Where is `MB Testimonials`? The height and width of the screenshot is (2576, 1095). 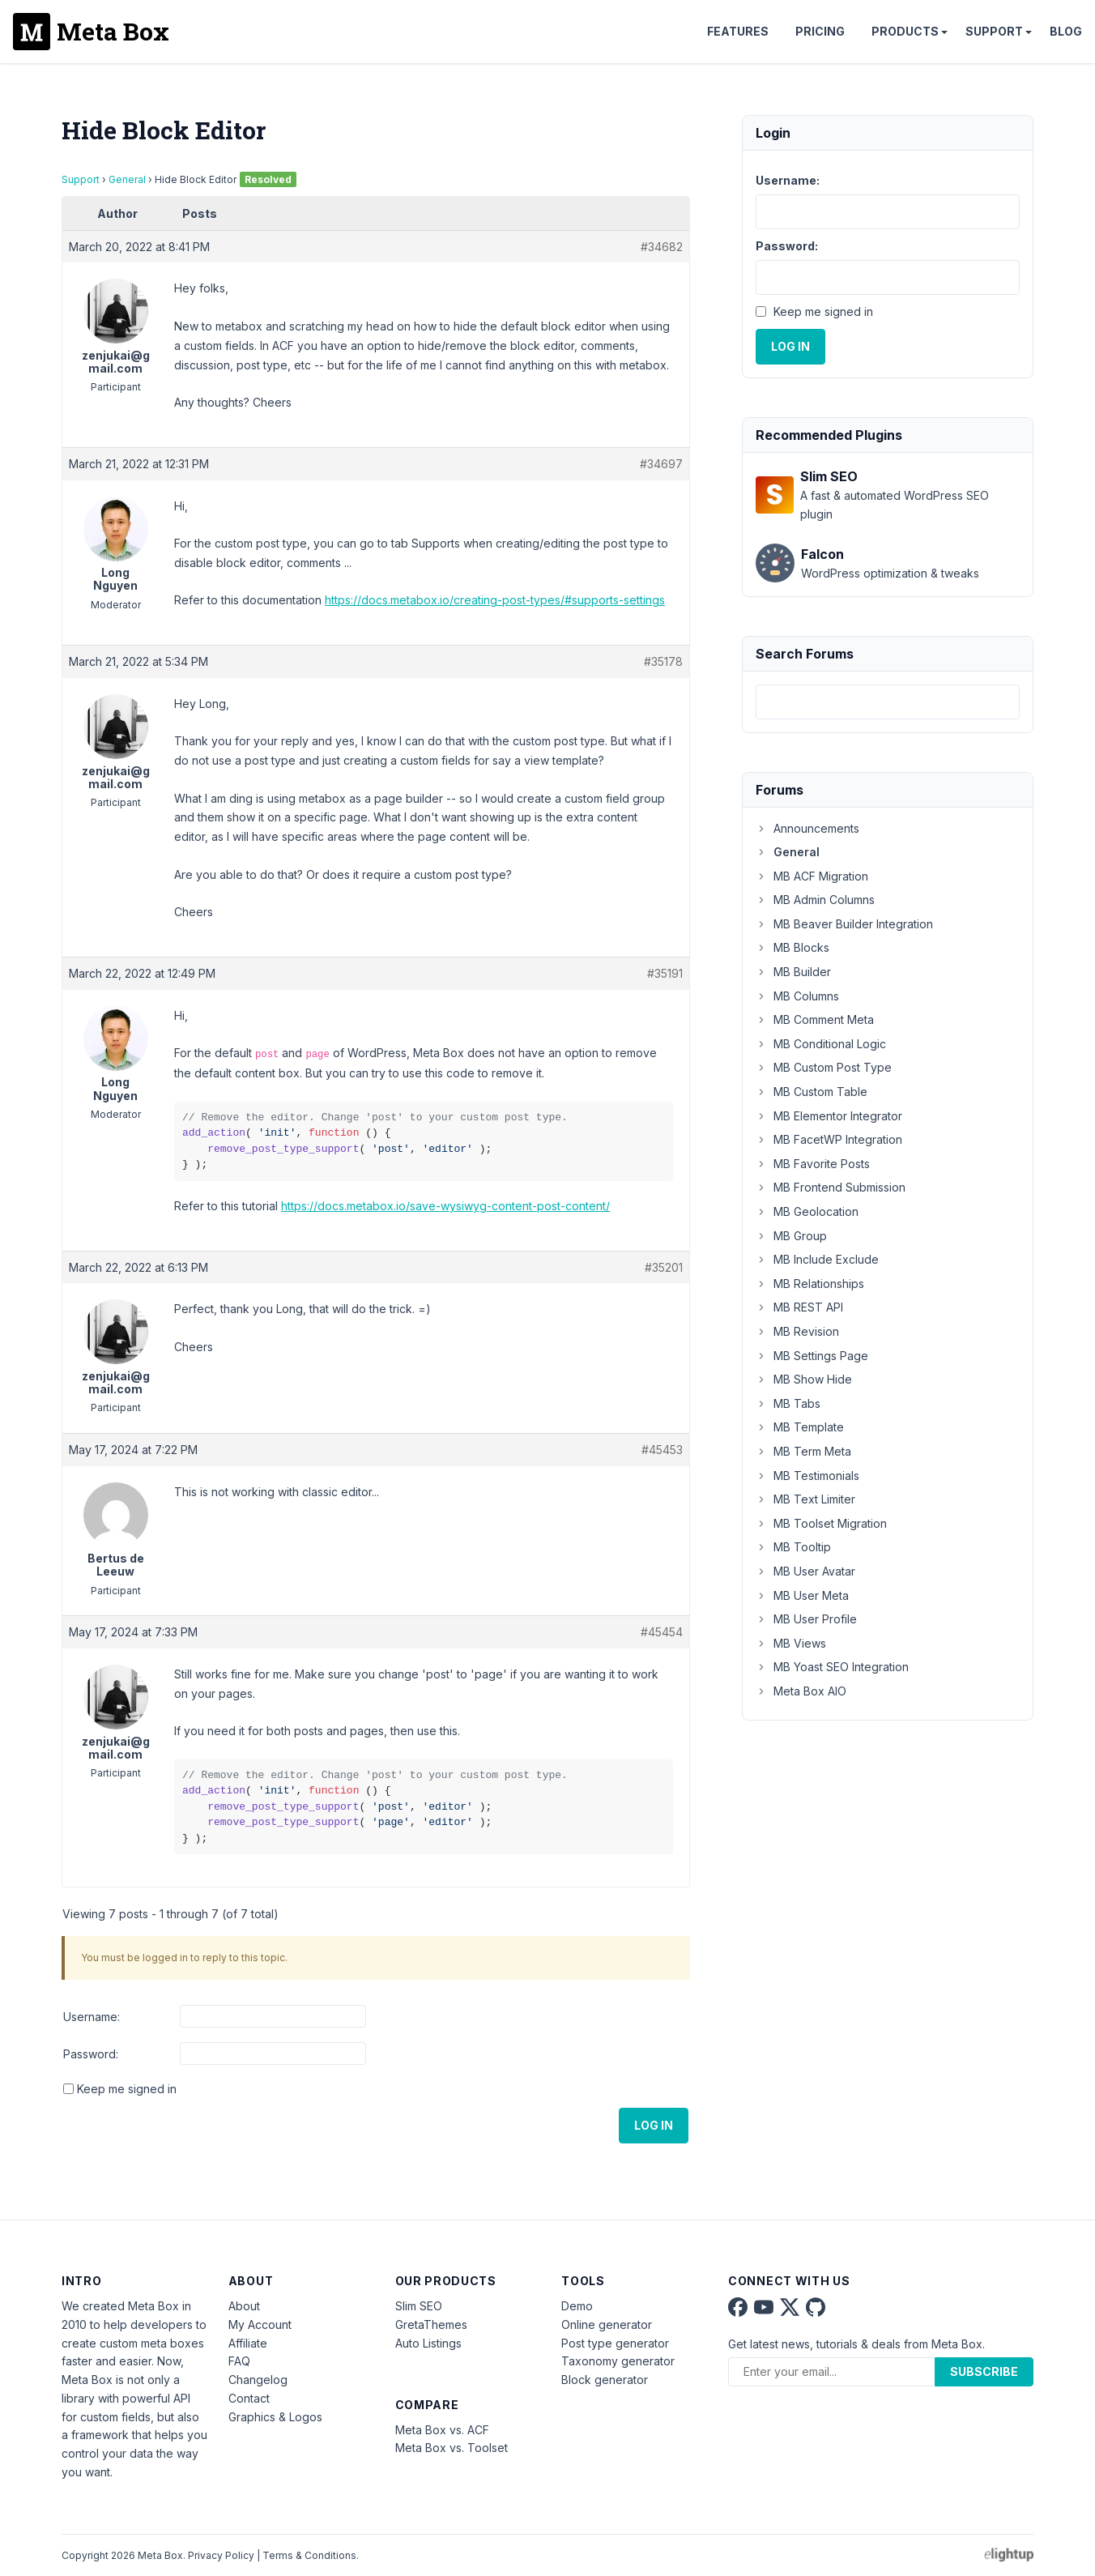
MB Testimonials is located at coordinates (807, 1475).